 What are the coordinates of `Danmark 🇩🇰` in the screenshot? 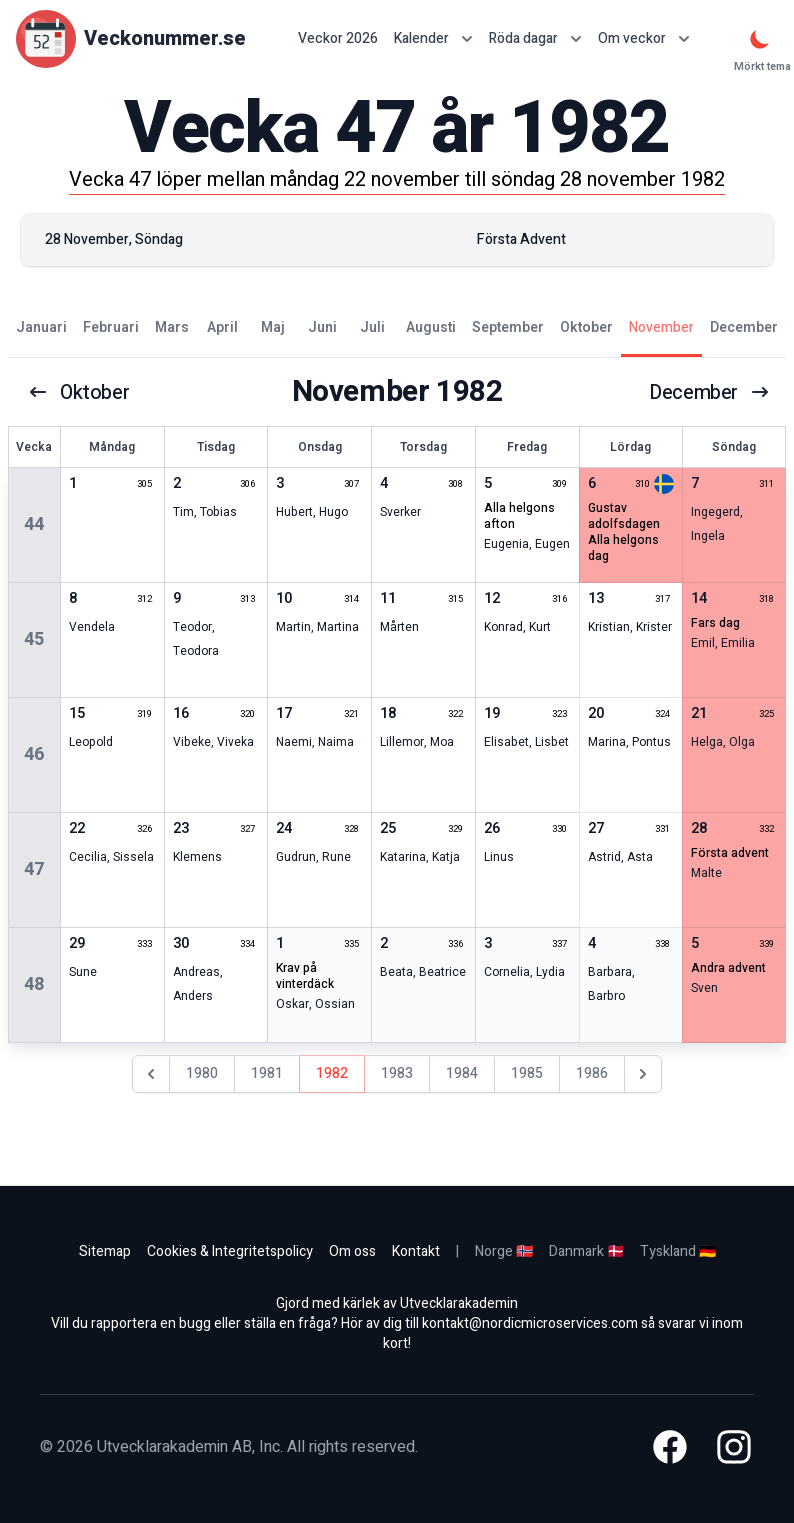 It's located at (586, 1251).